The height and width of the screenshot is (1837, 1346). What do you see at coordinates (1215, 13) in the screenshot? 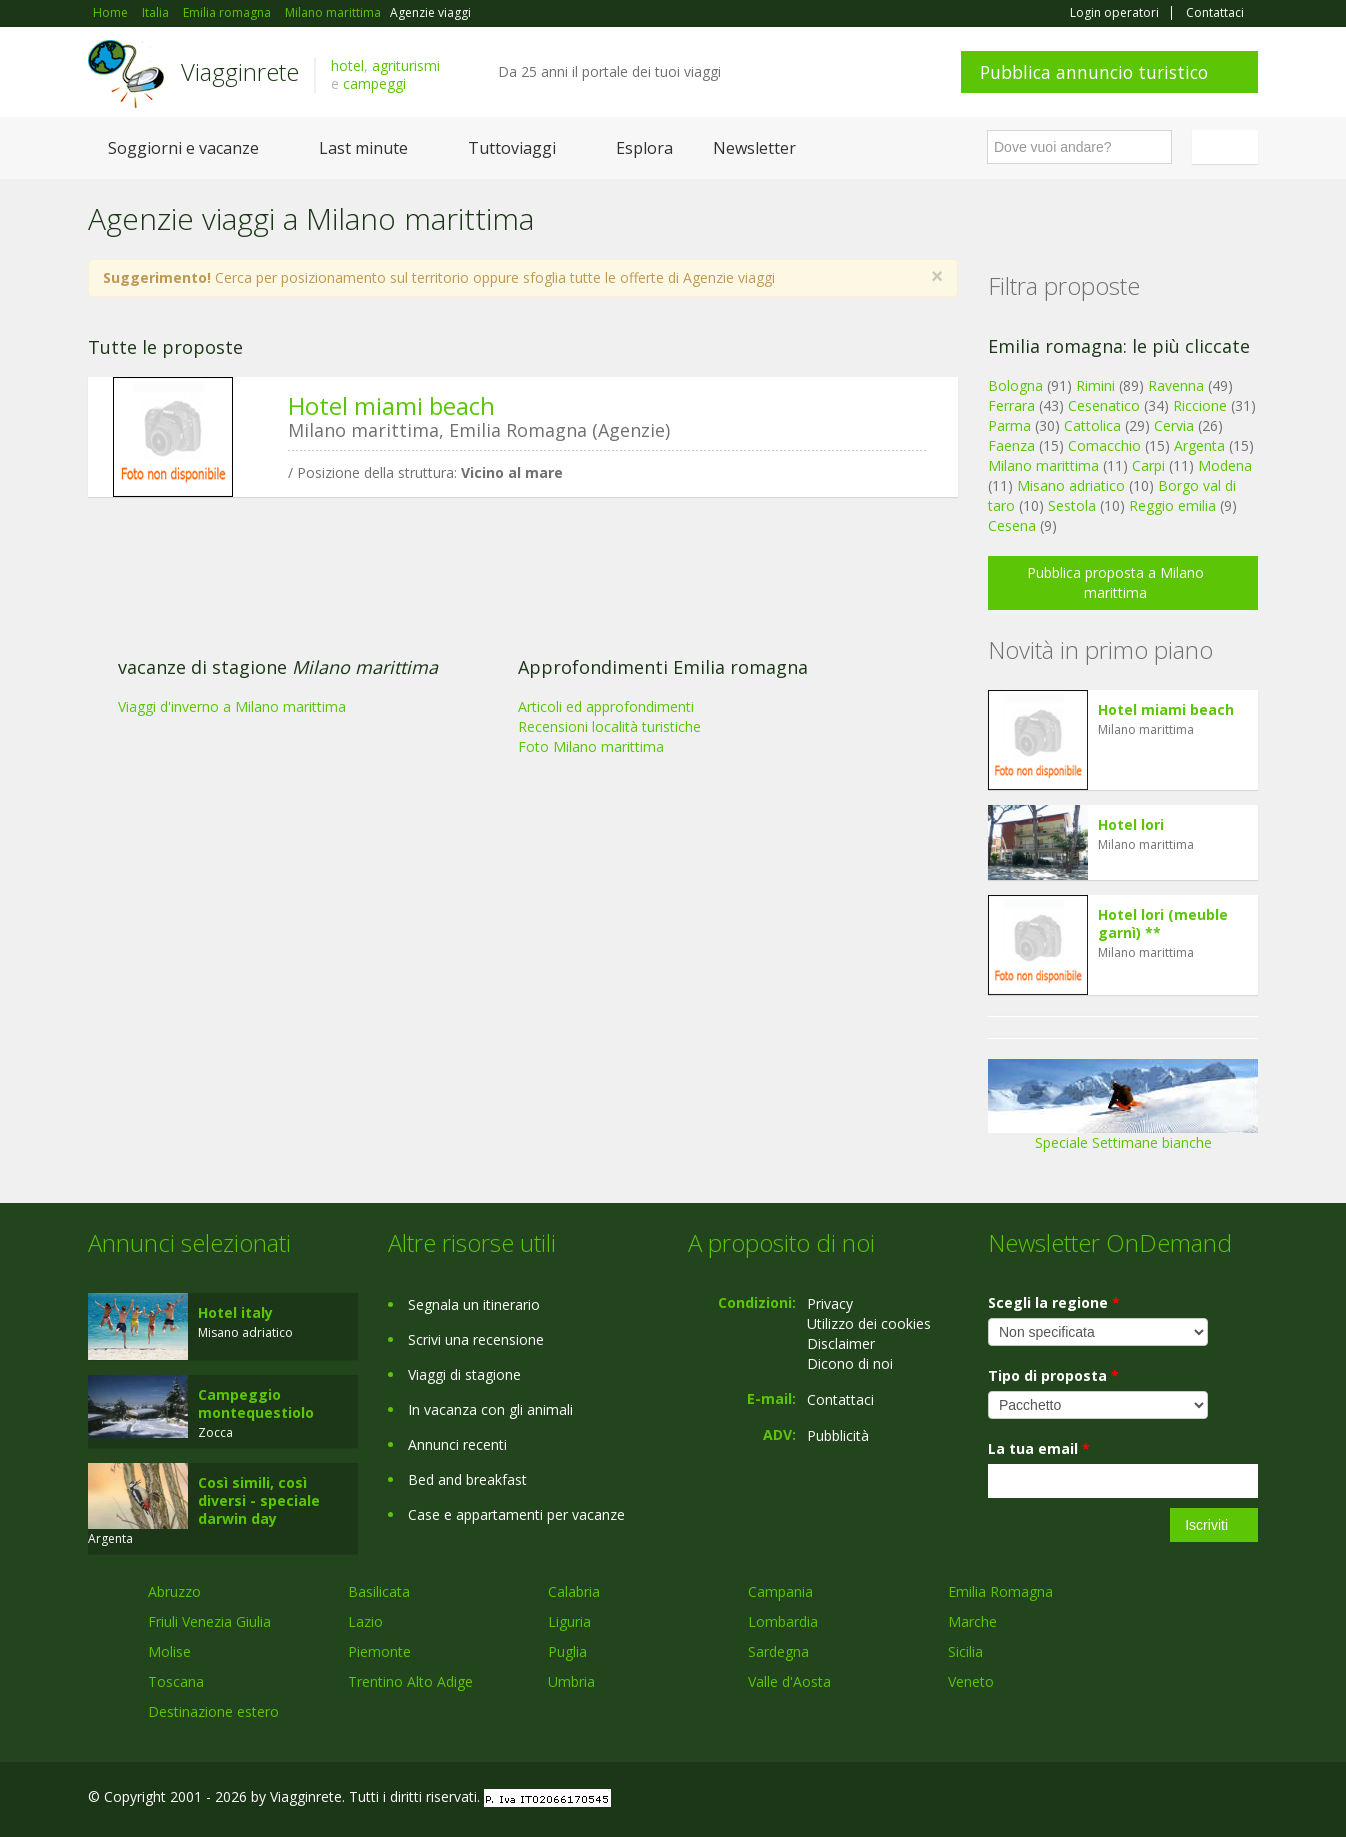
I see `Contattaci` at bounding box center [1215, 13].